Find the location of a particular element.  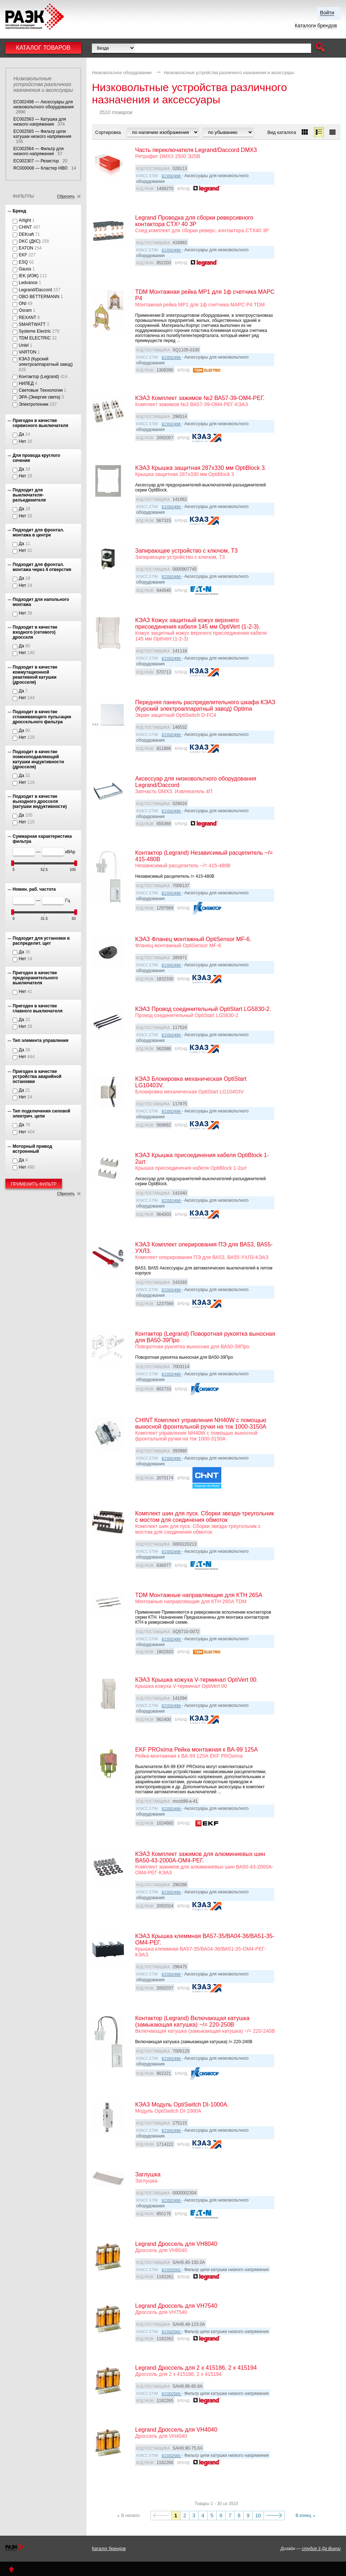

Применить фильтр [button] is located at coordinates (34, 1184).